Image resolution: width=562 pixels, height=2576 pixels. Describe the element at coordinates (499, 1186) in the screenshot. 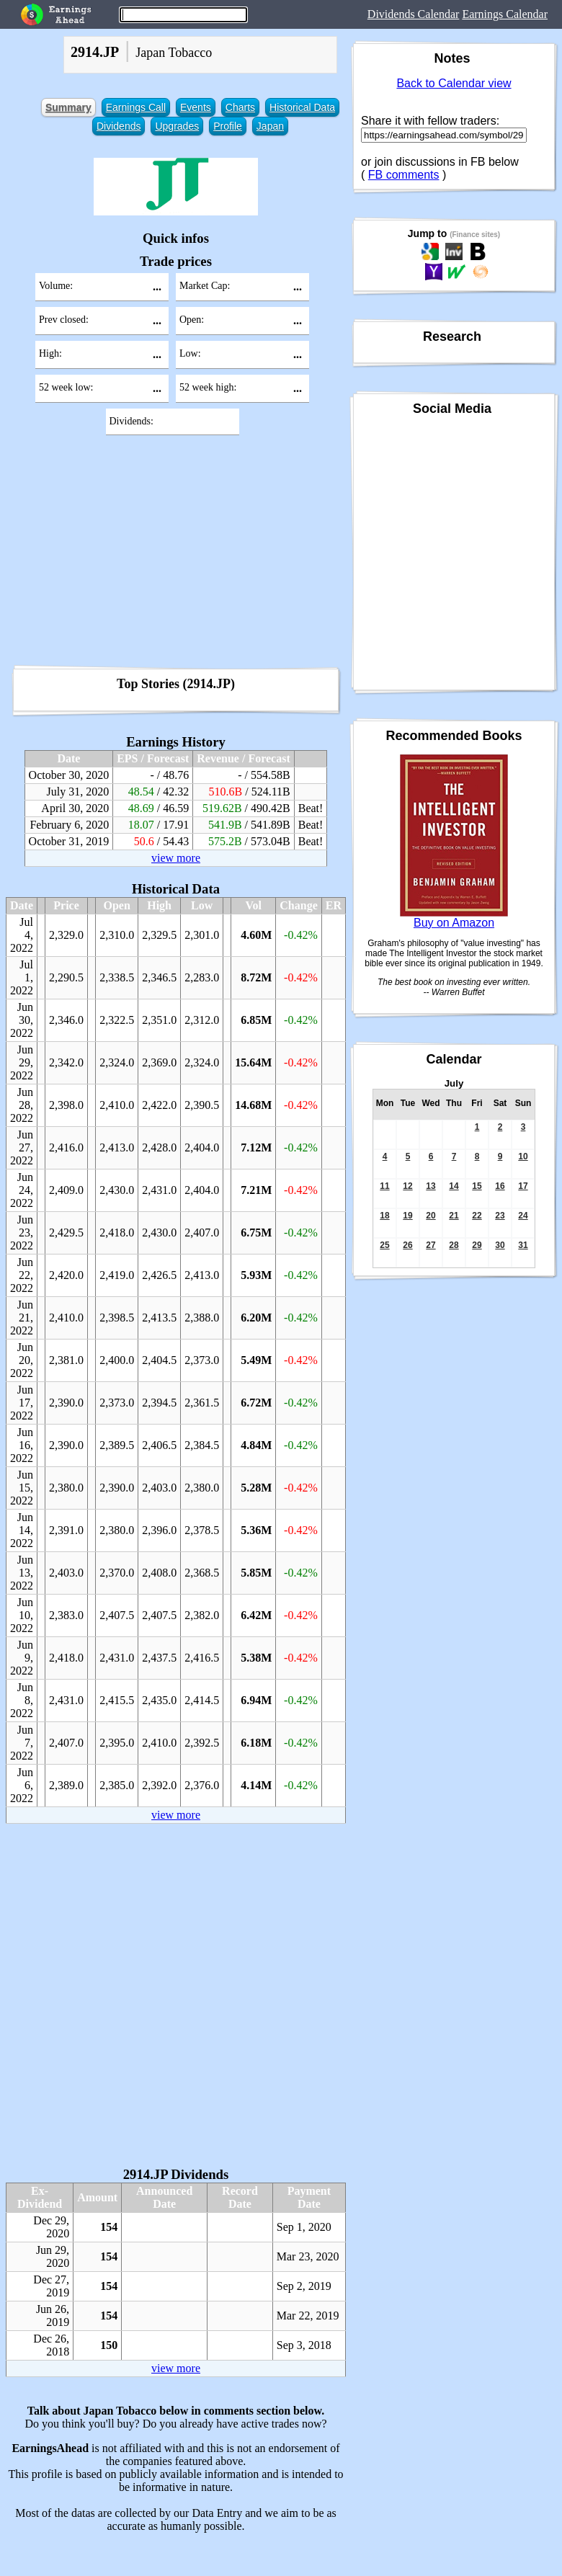

I see `16` at that location.